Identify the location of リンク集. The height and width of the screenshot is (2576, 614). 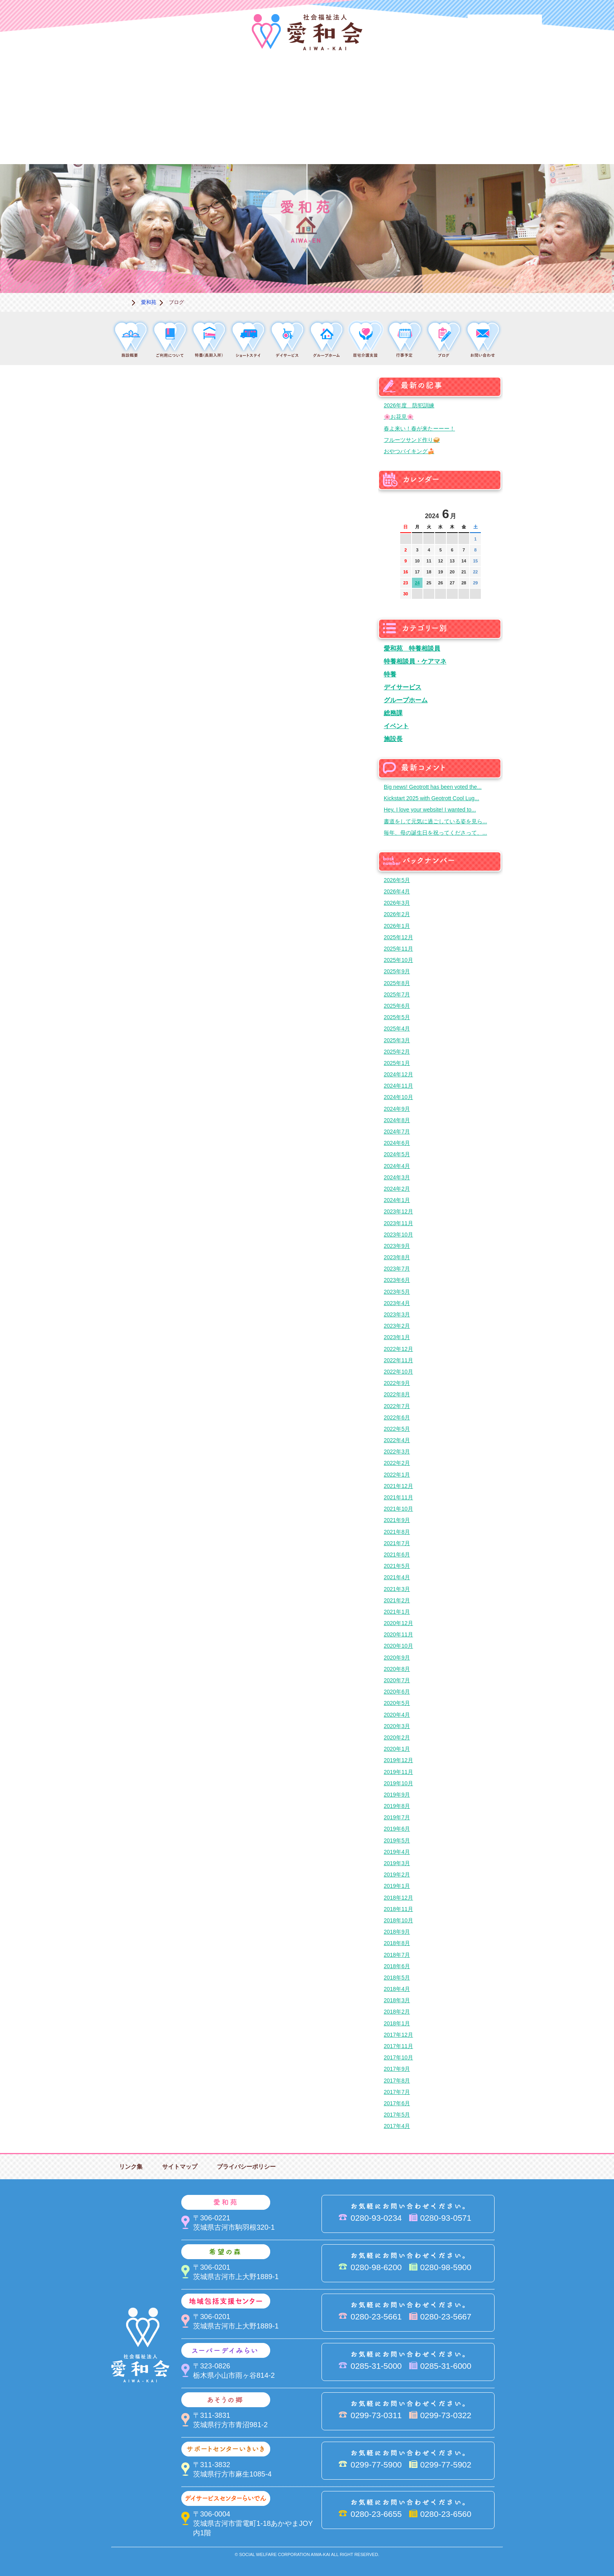
(131, 2166).